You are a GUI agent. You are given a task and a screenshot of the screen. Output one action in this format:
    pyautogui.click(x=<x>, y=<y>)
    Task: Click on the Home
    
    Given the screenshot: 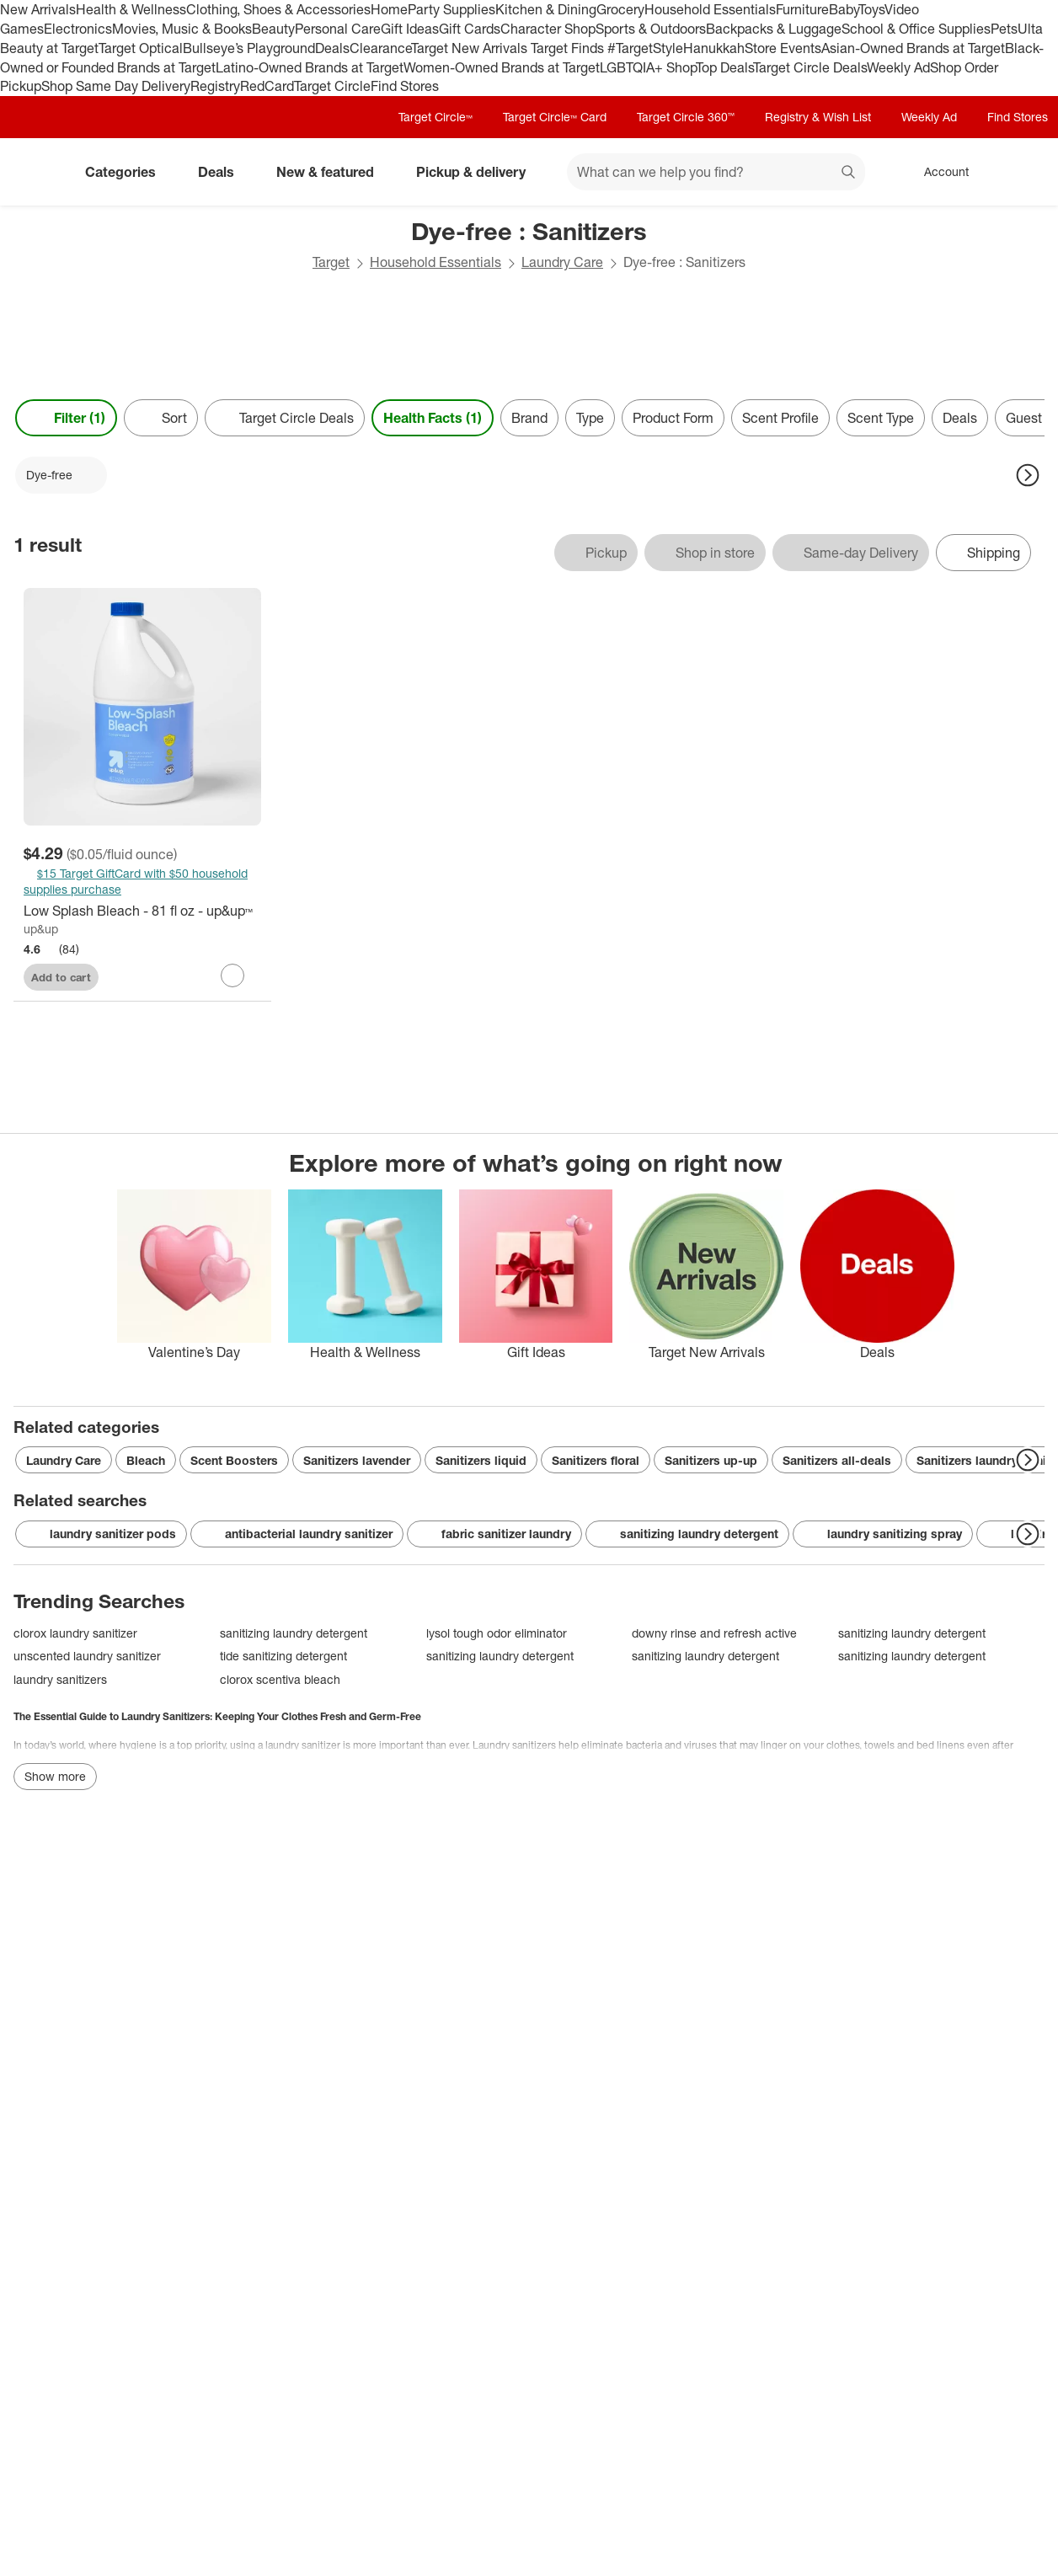 What is the action you would take?
    pyautogui.click(x=389, y=9)
    